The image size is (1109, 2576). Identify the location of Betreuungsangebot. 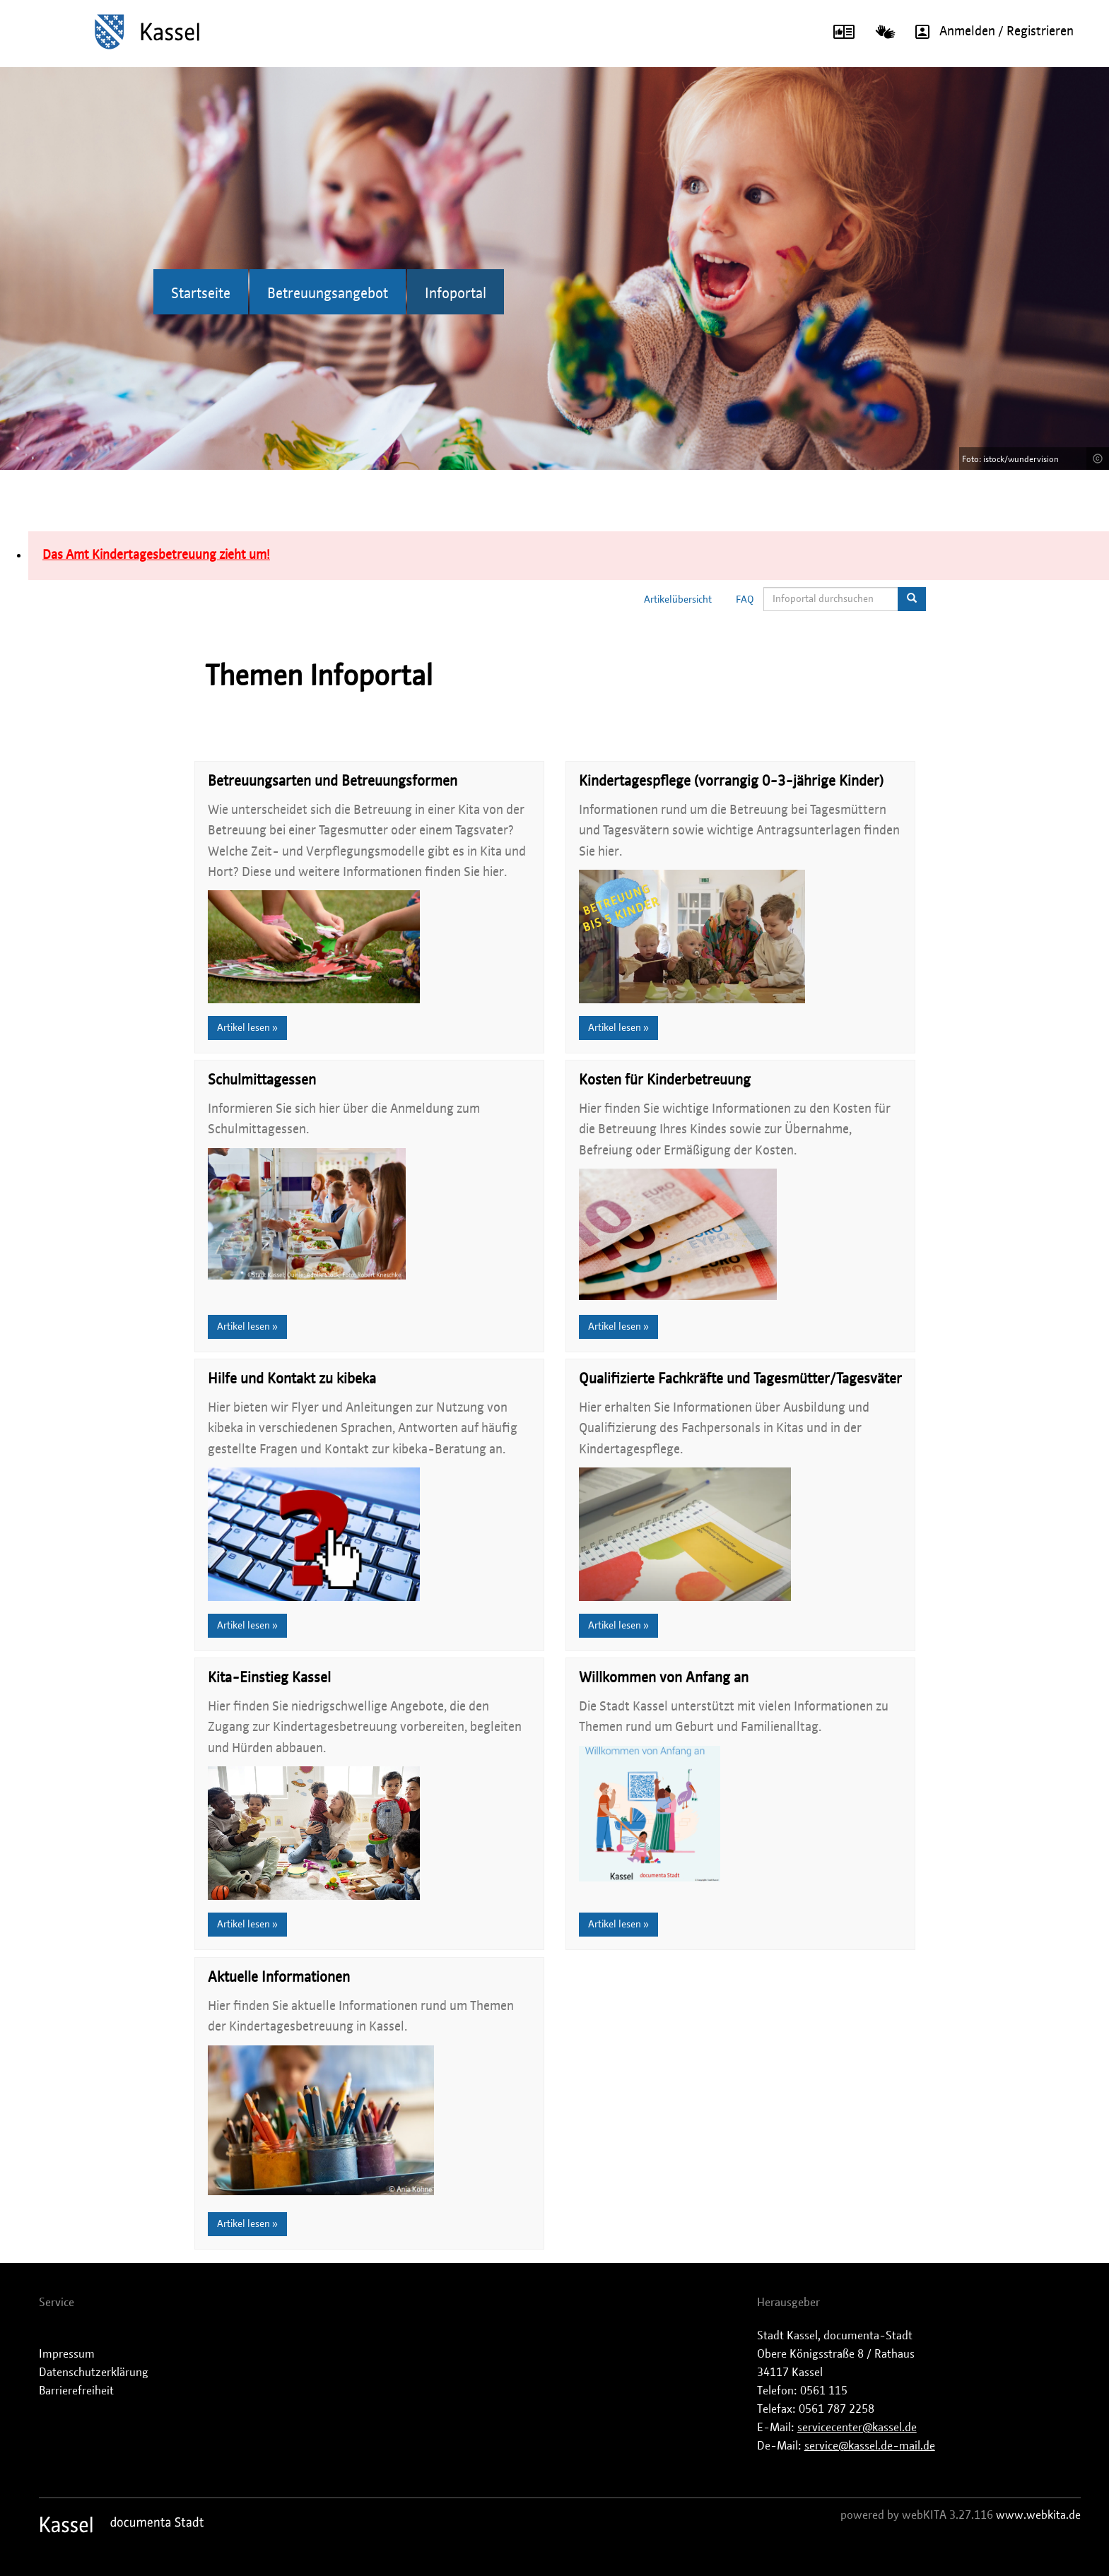
(327, 294).